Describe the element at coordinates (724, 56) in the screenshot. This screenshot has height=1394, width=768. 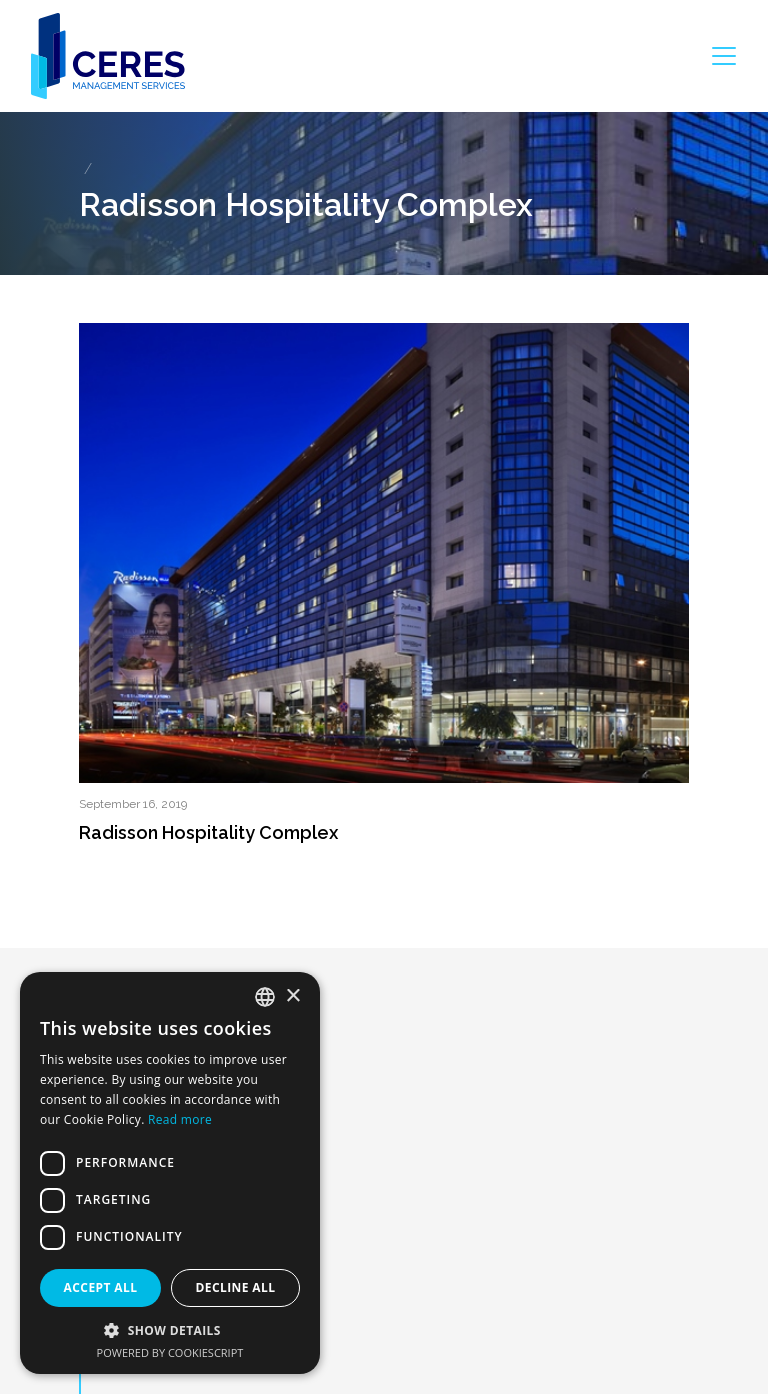
I see `[Toggle navigation]` at that location.